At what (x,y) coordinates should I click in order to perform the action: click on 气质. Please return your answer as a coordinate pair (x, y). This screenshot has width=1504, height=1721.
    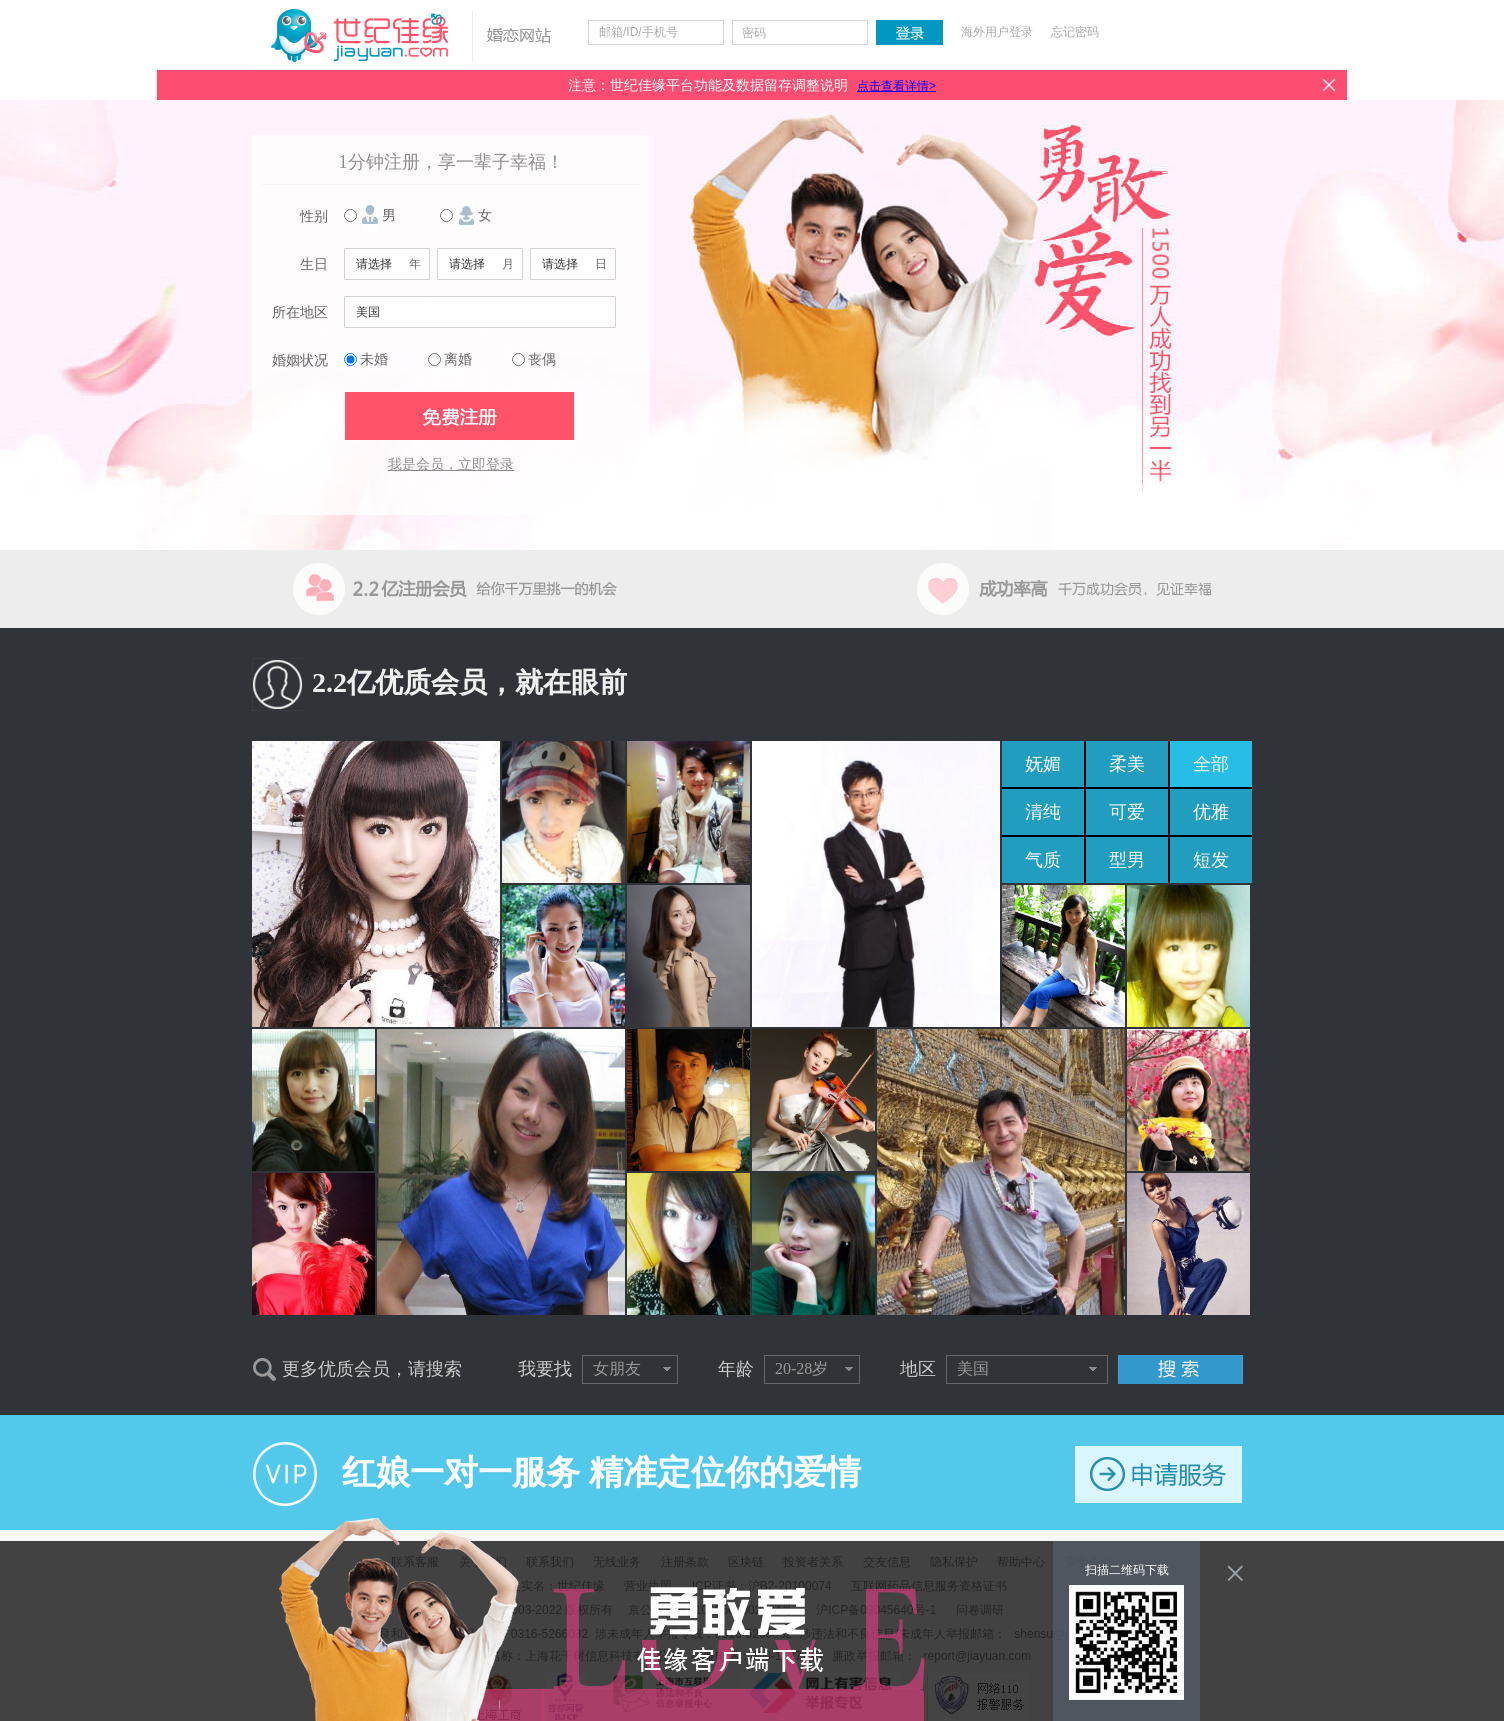
    Looking at the image, I should click on (1043, 860).